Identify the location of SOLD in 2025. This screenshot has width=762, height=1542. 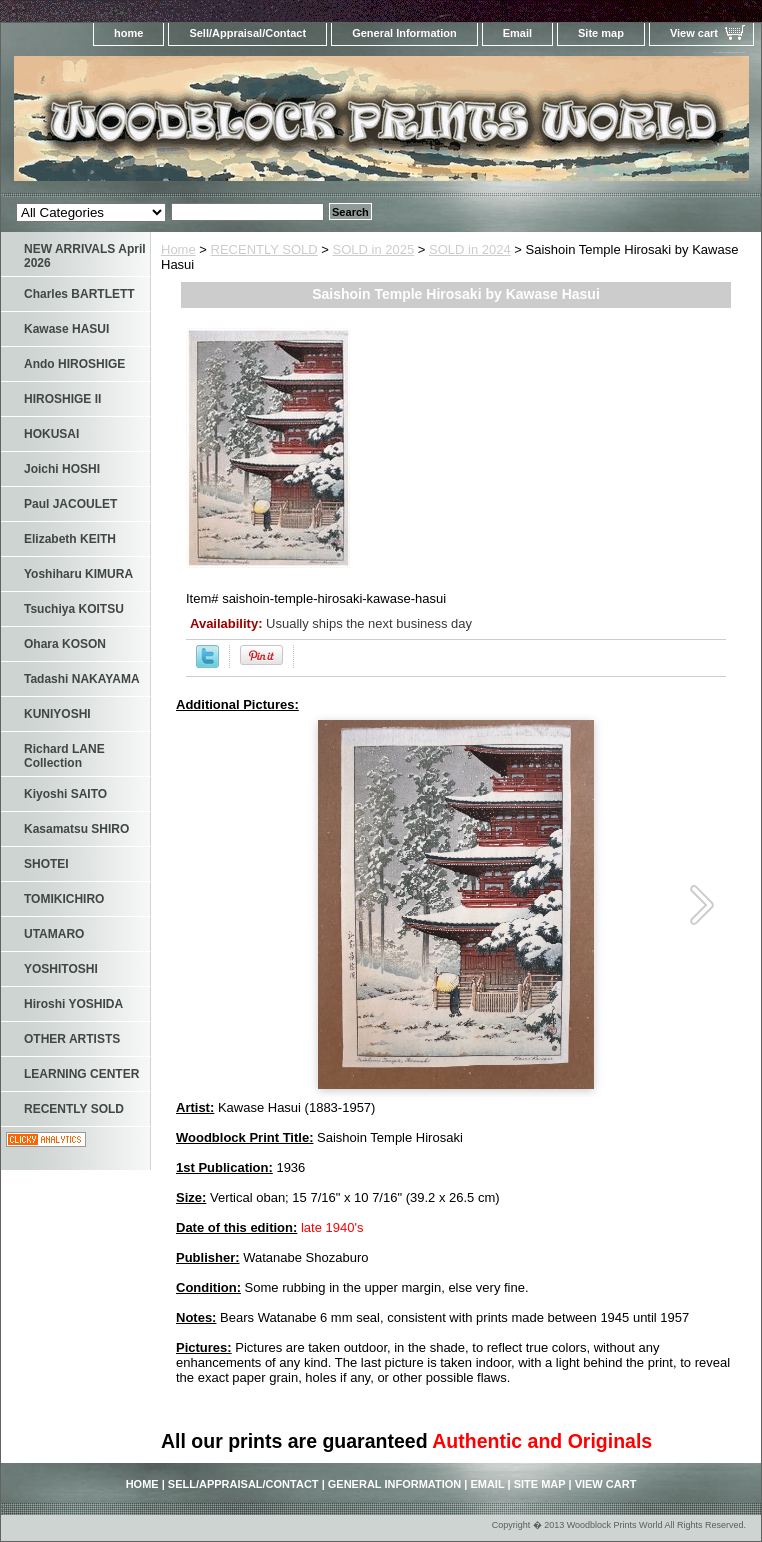
(374, 249).